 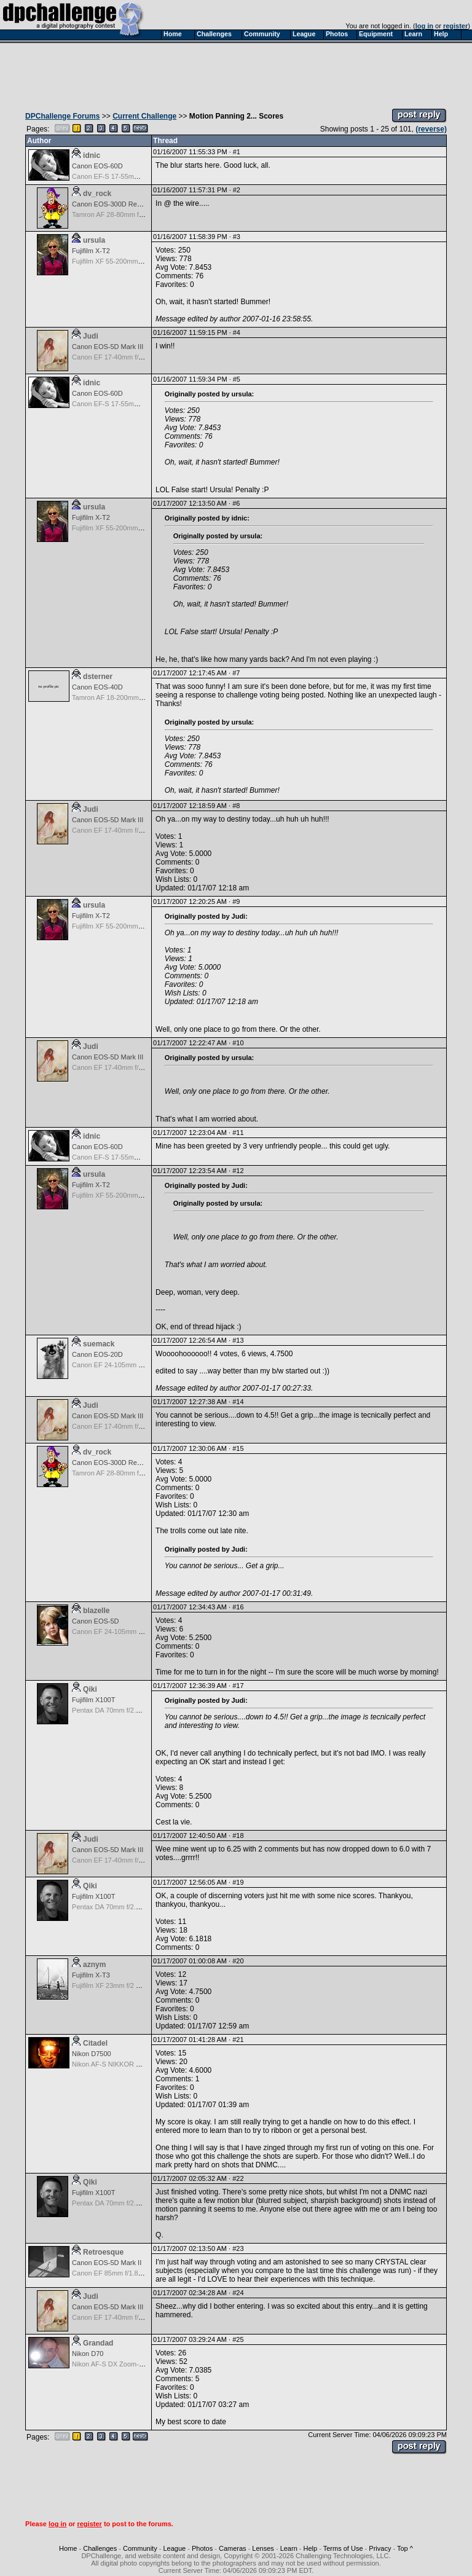 I want to click on Pentax DA 70mm f/2.4 Limited, so click(x=117, y=1710).